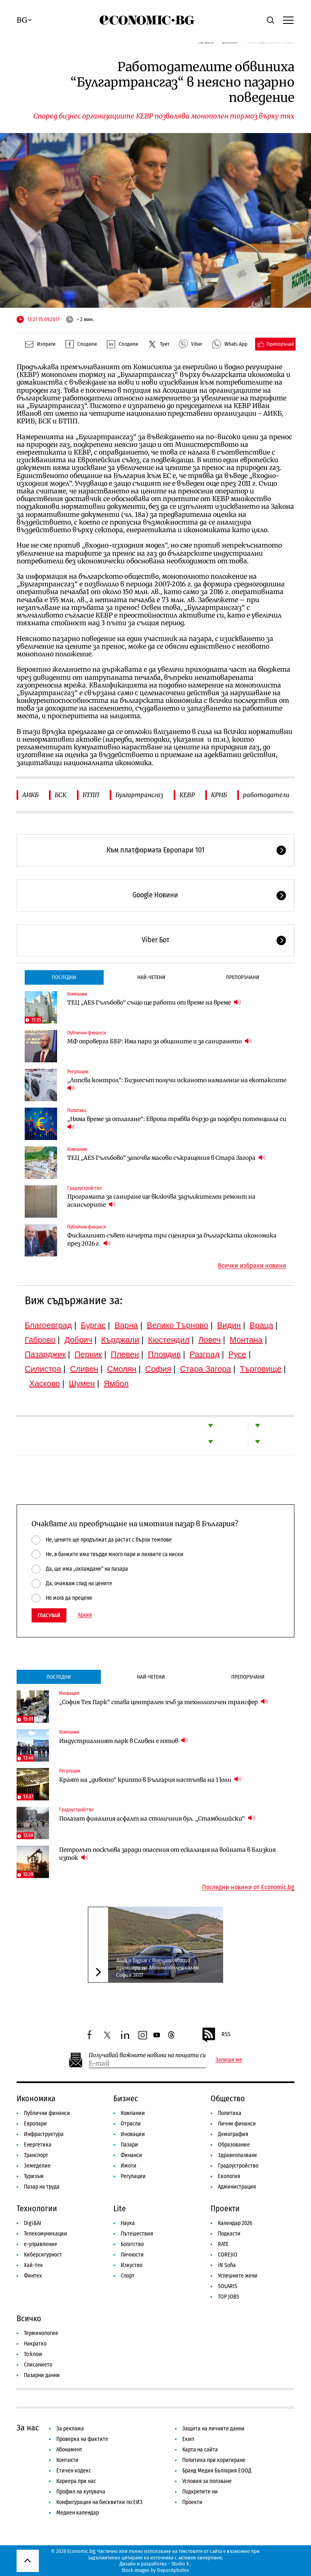  Describe the element at coordinates (215, 2035) in the screenshot. I see `RSS` at that location.